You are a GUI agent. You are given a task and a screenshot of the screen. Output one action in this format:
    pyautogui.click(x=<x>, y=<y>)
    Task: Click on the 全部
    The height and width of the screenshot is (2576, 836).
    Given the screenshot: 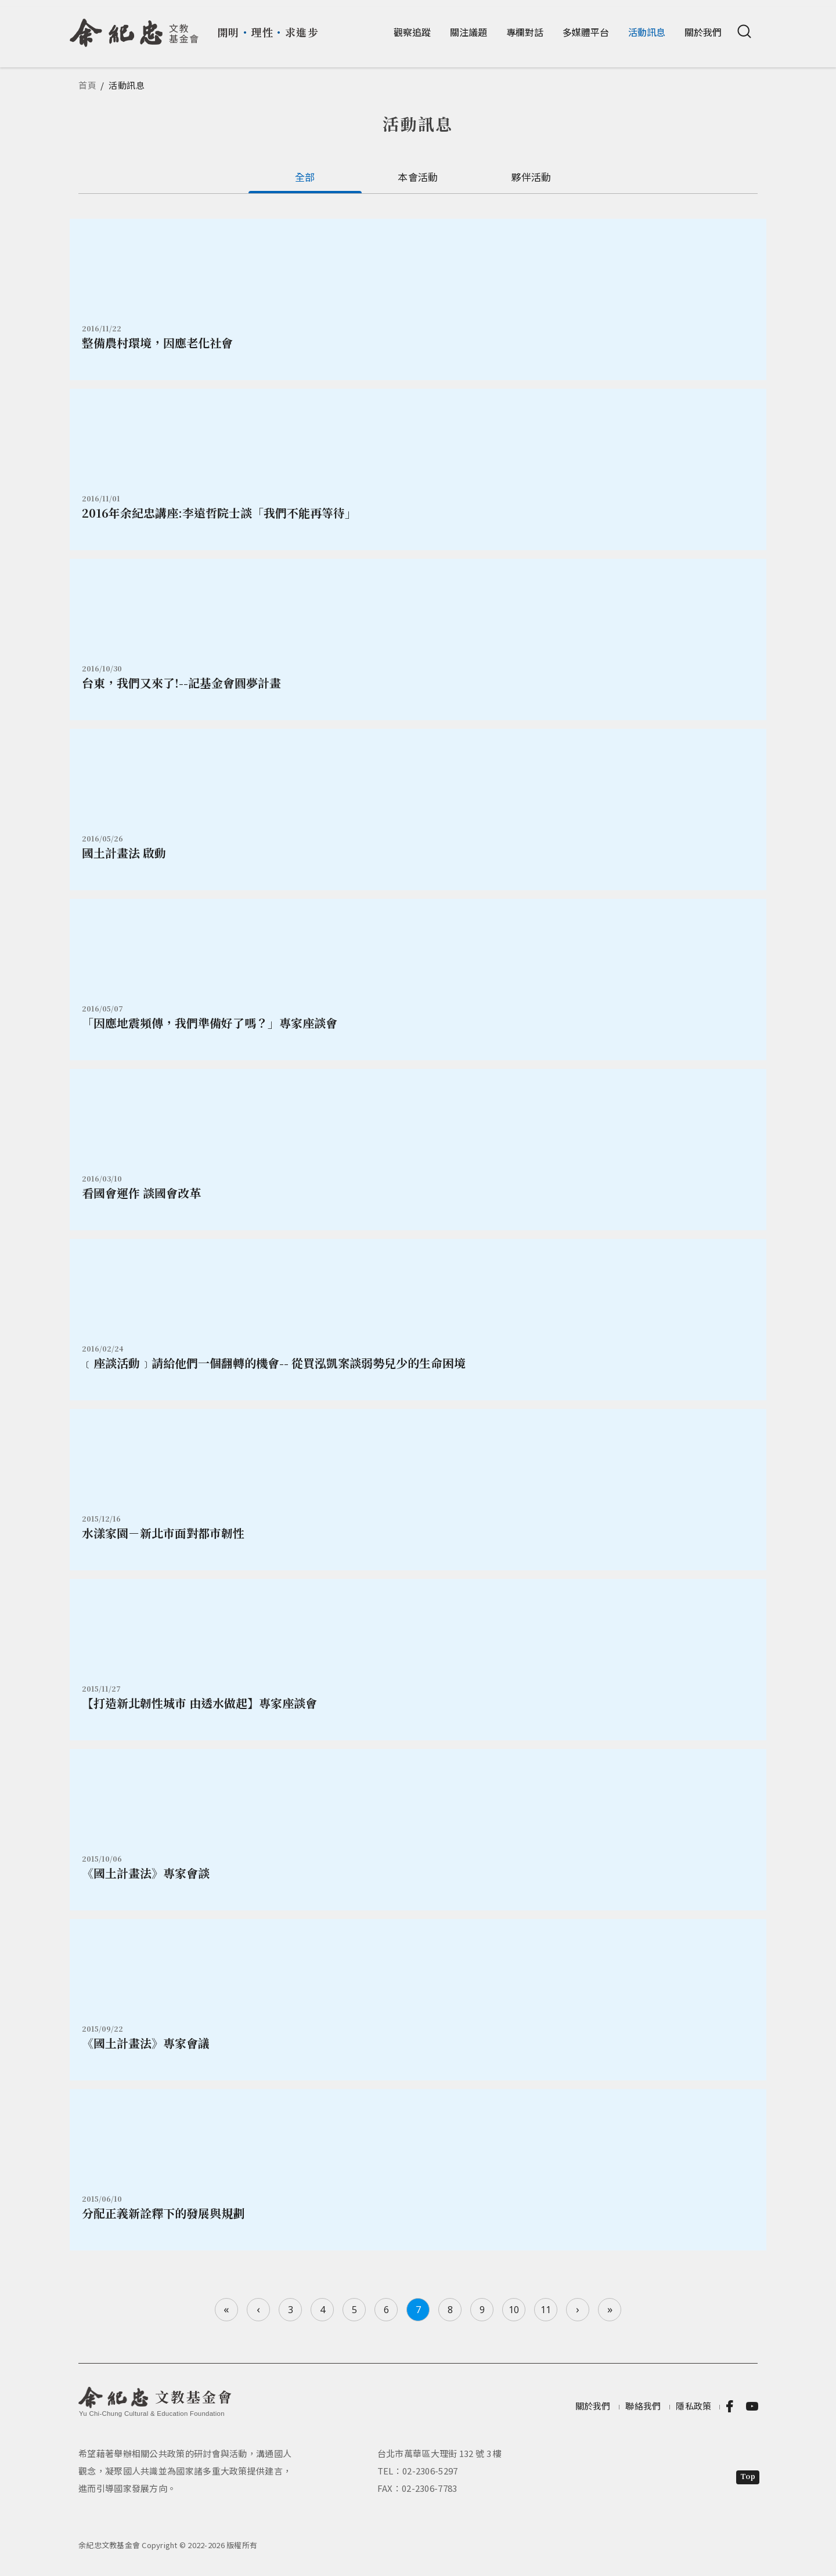 What is the action you would take?
    pyautogui.click(x=305, y=176)
    